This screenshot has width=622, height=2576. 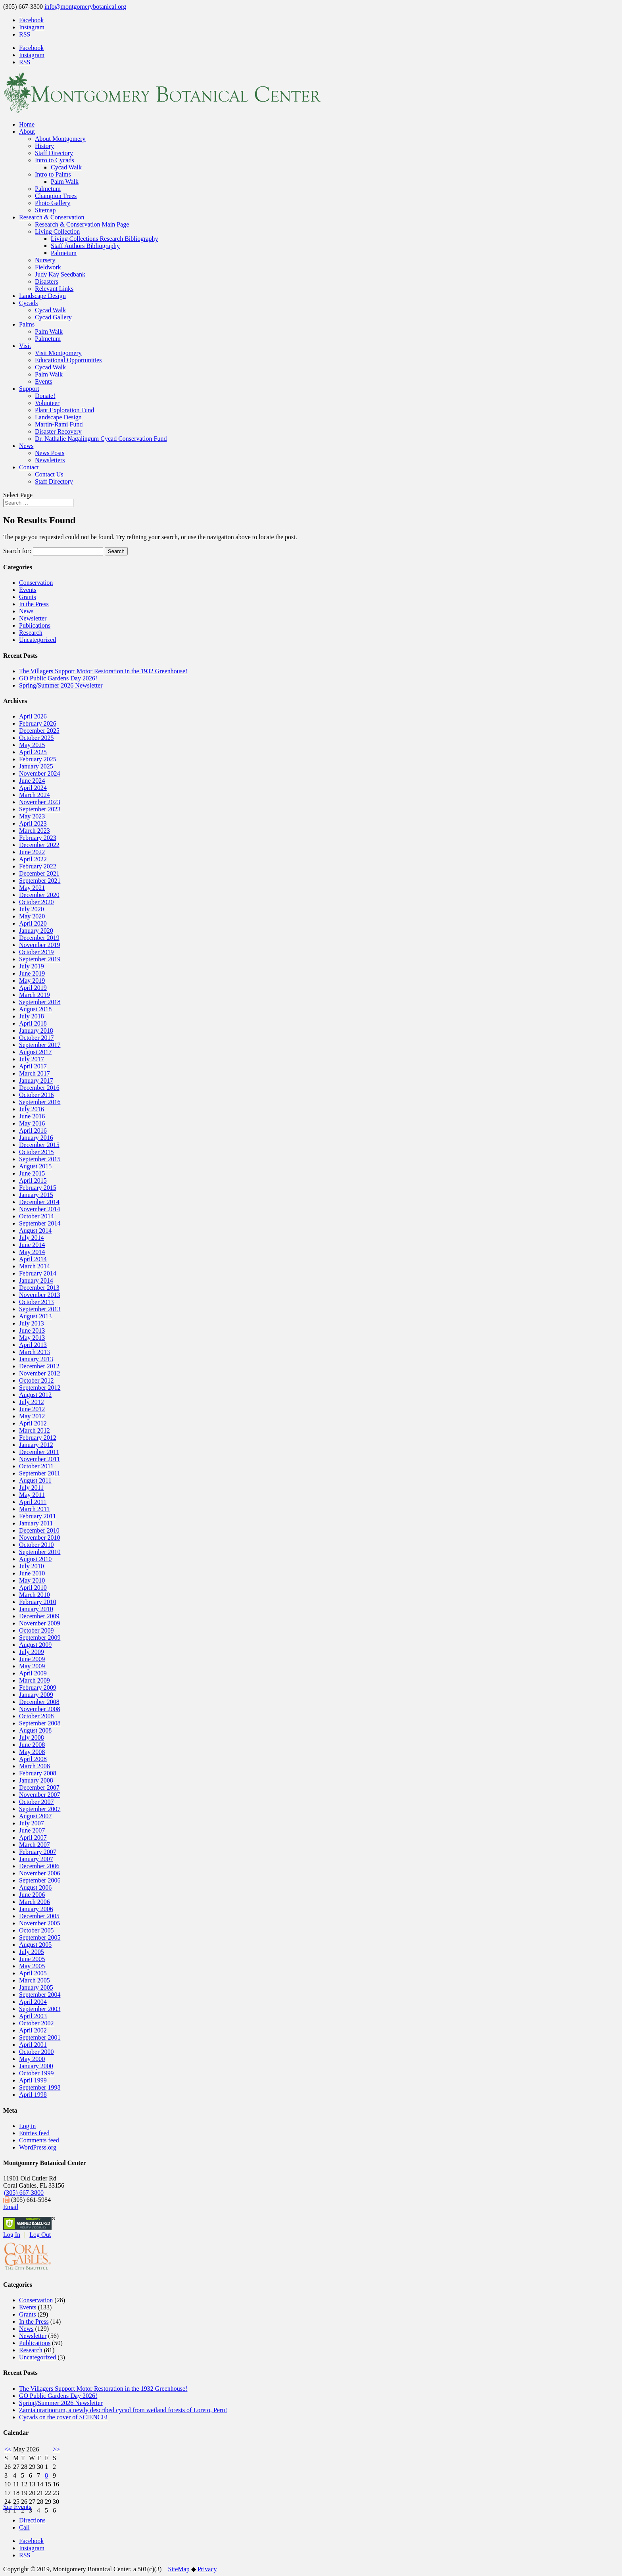 I want to click on October 2020, so click(x=36, y=902).